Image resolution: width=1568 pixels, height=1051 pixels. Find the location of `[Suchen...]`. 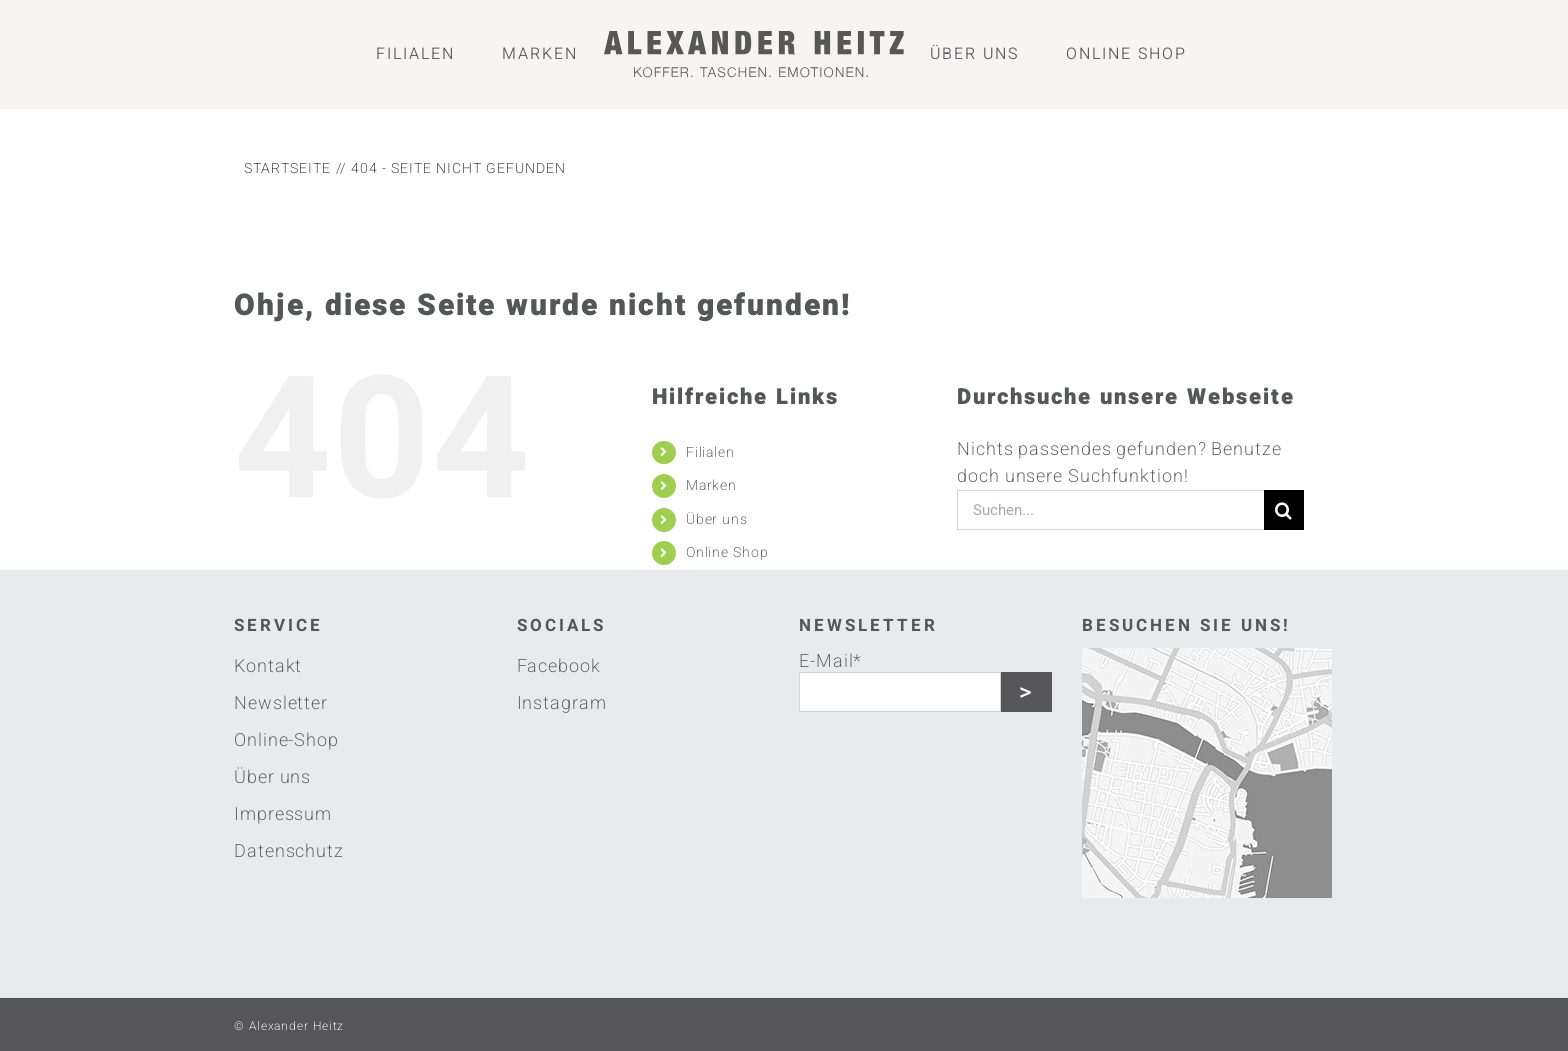

[Suchen...] is located at coordinates (1110, 510).